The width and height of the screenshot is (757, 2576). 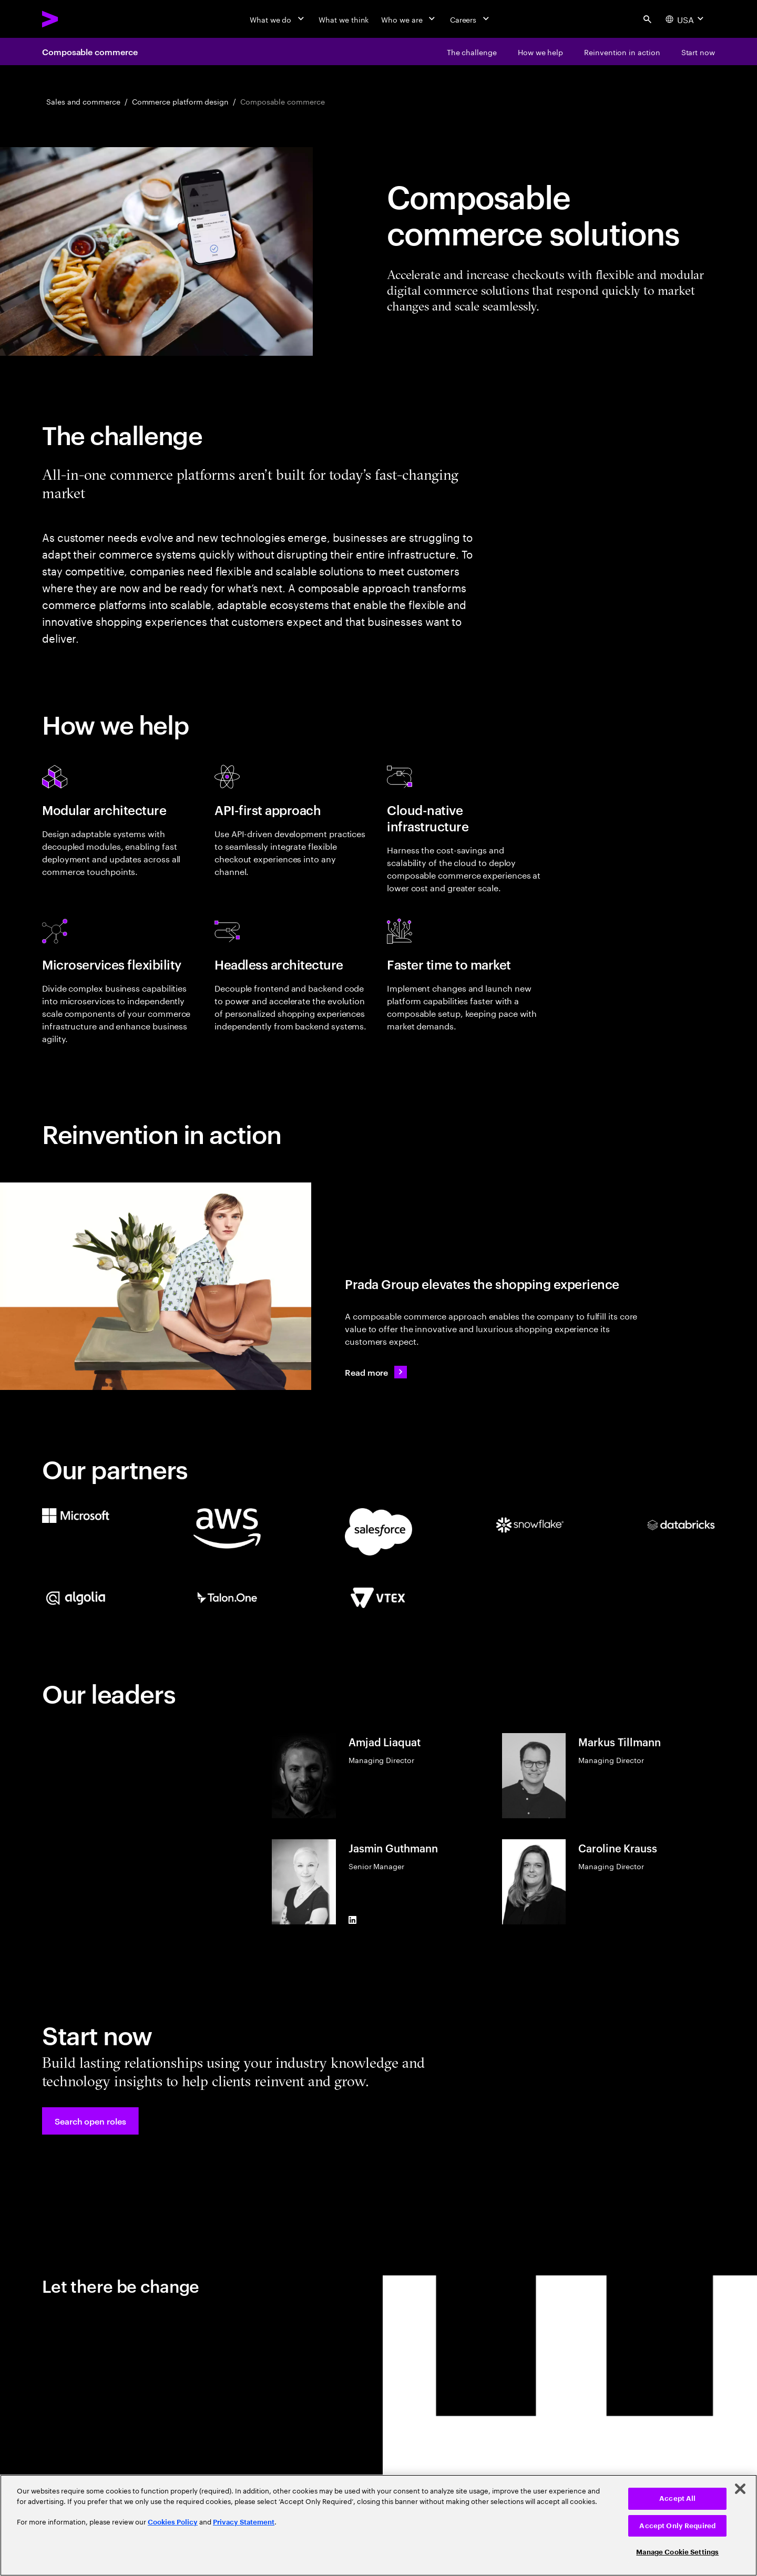 I want to click on [Country and language selector. Current Country: USA], so click(x=686, y=19).